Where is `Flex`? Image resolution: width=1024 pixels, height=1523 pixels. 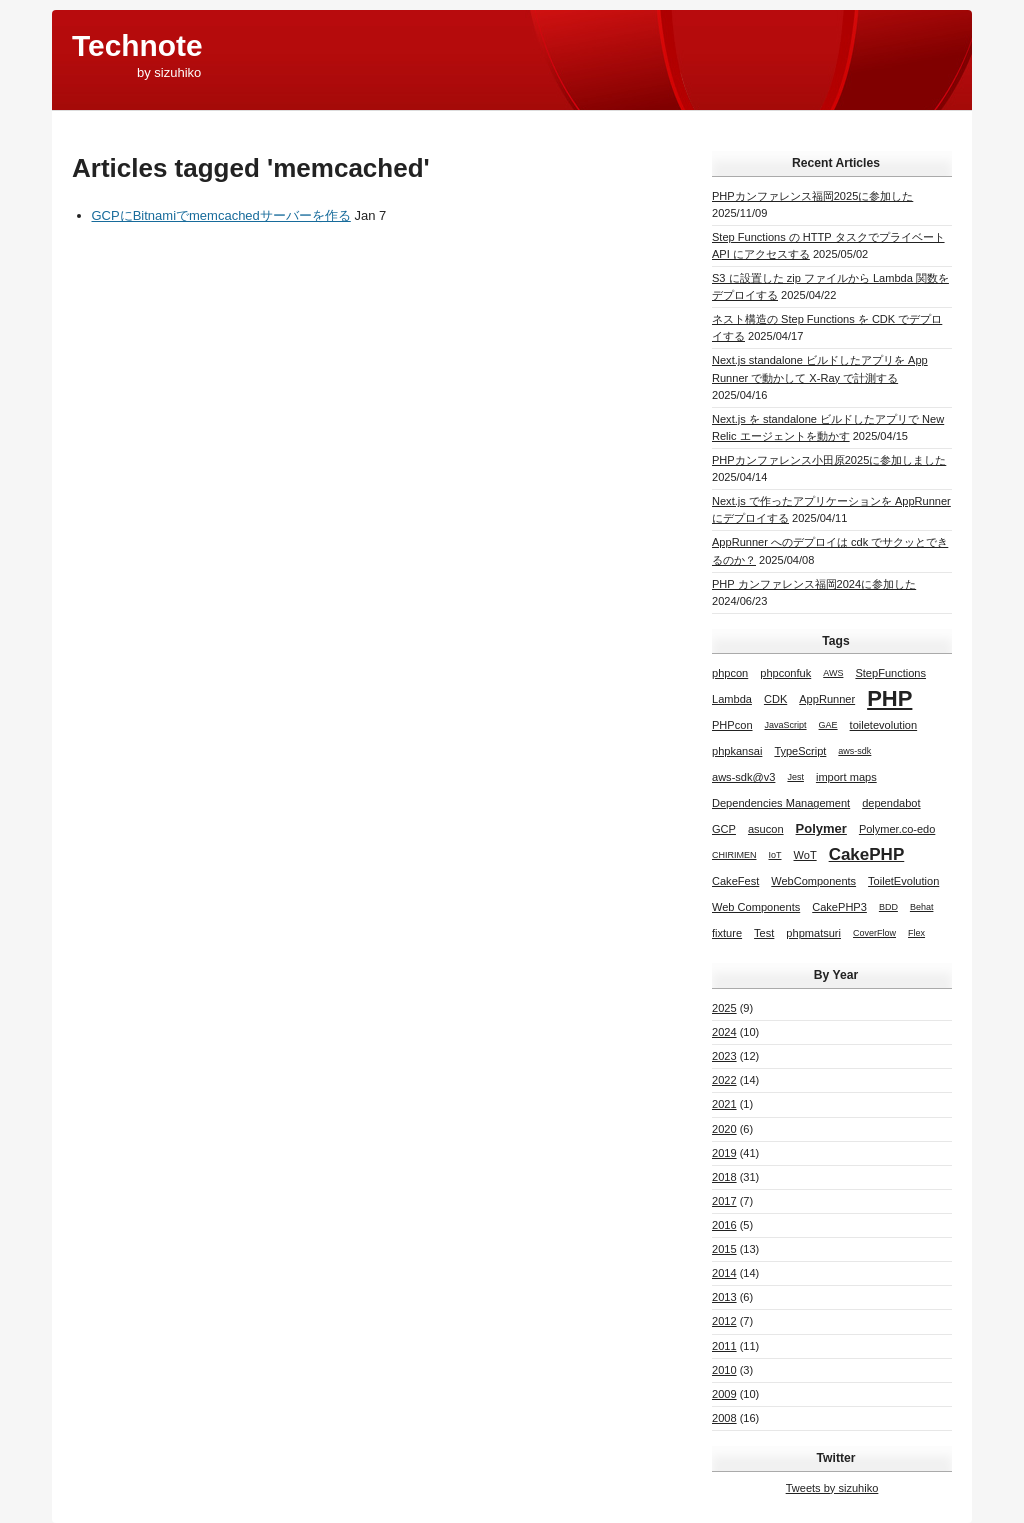
Flex is located at coordinates (916, 933).